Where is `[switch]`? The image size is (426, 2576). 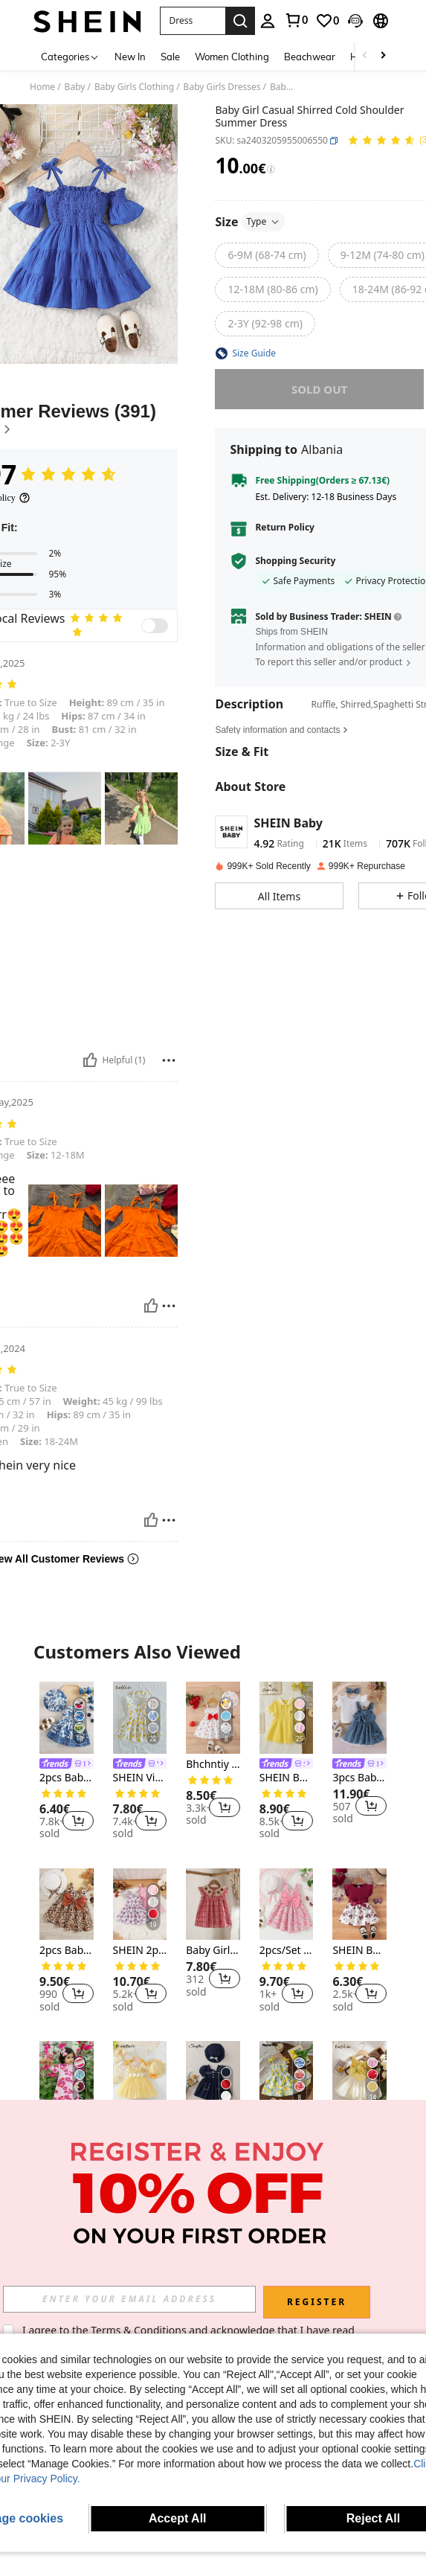
[switch] is located at coordinates (154, 625).